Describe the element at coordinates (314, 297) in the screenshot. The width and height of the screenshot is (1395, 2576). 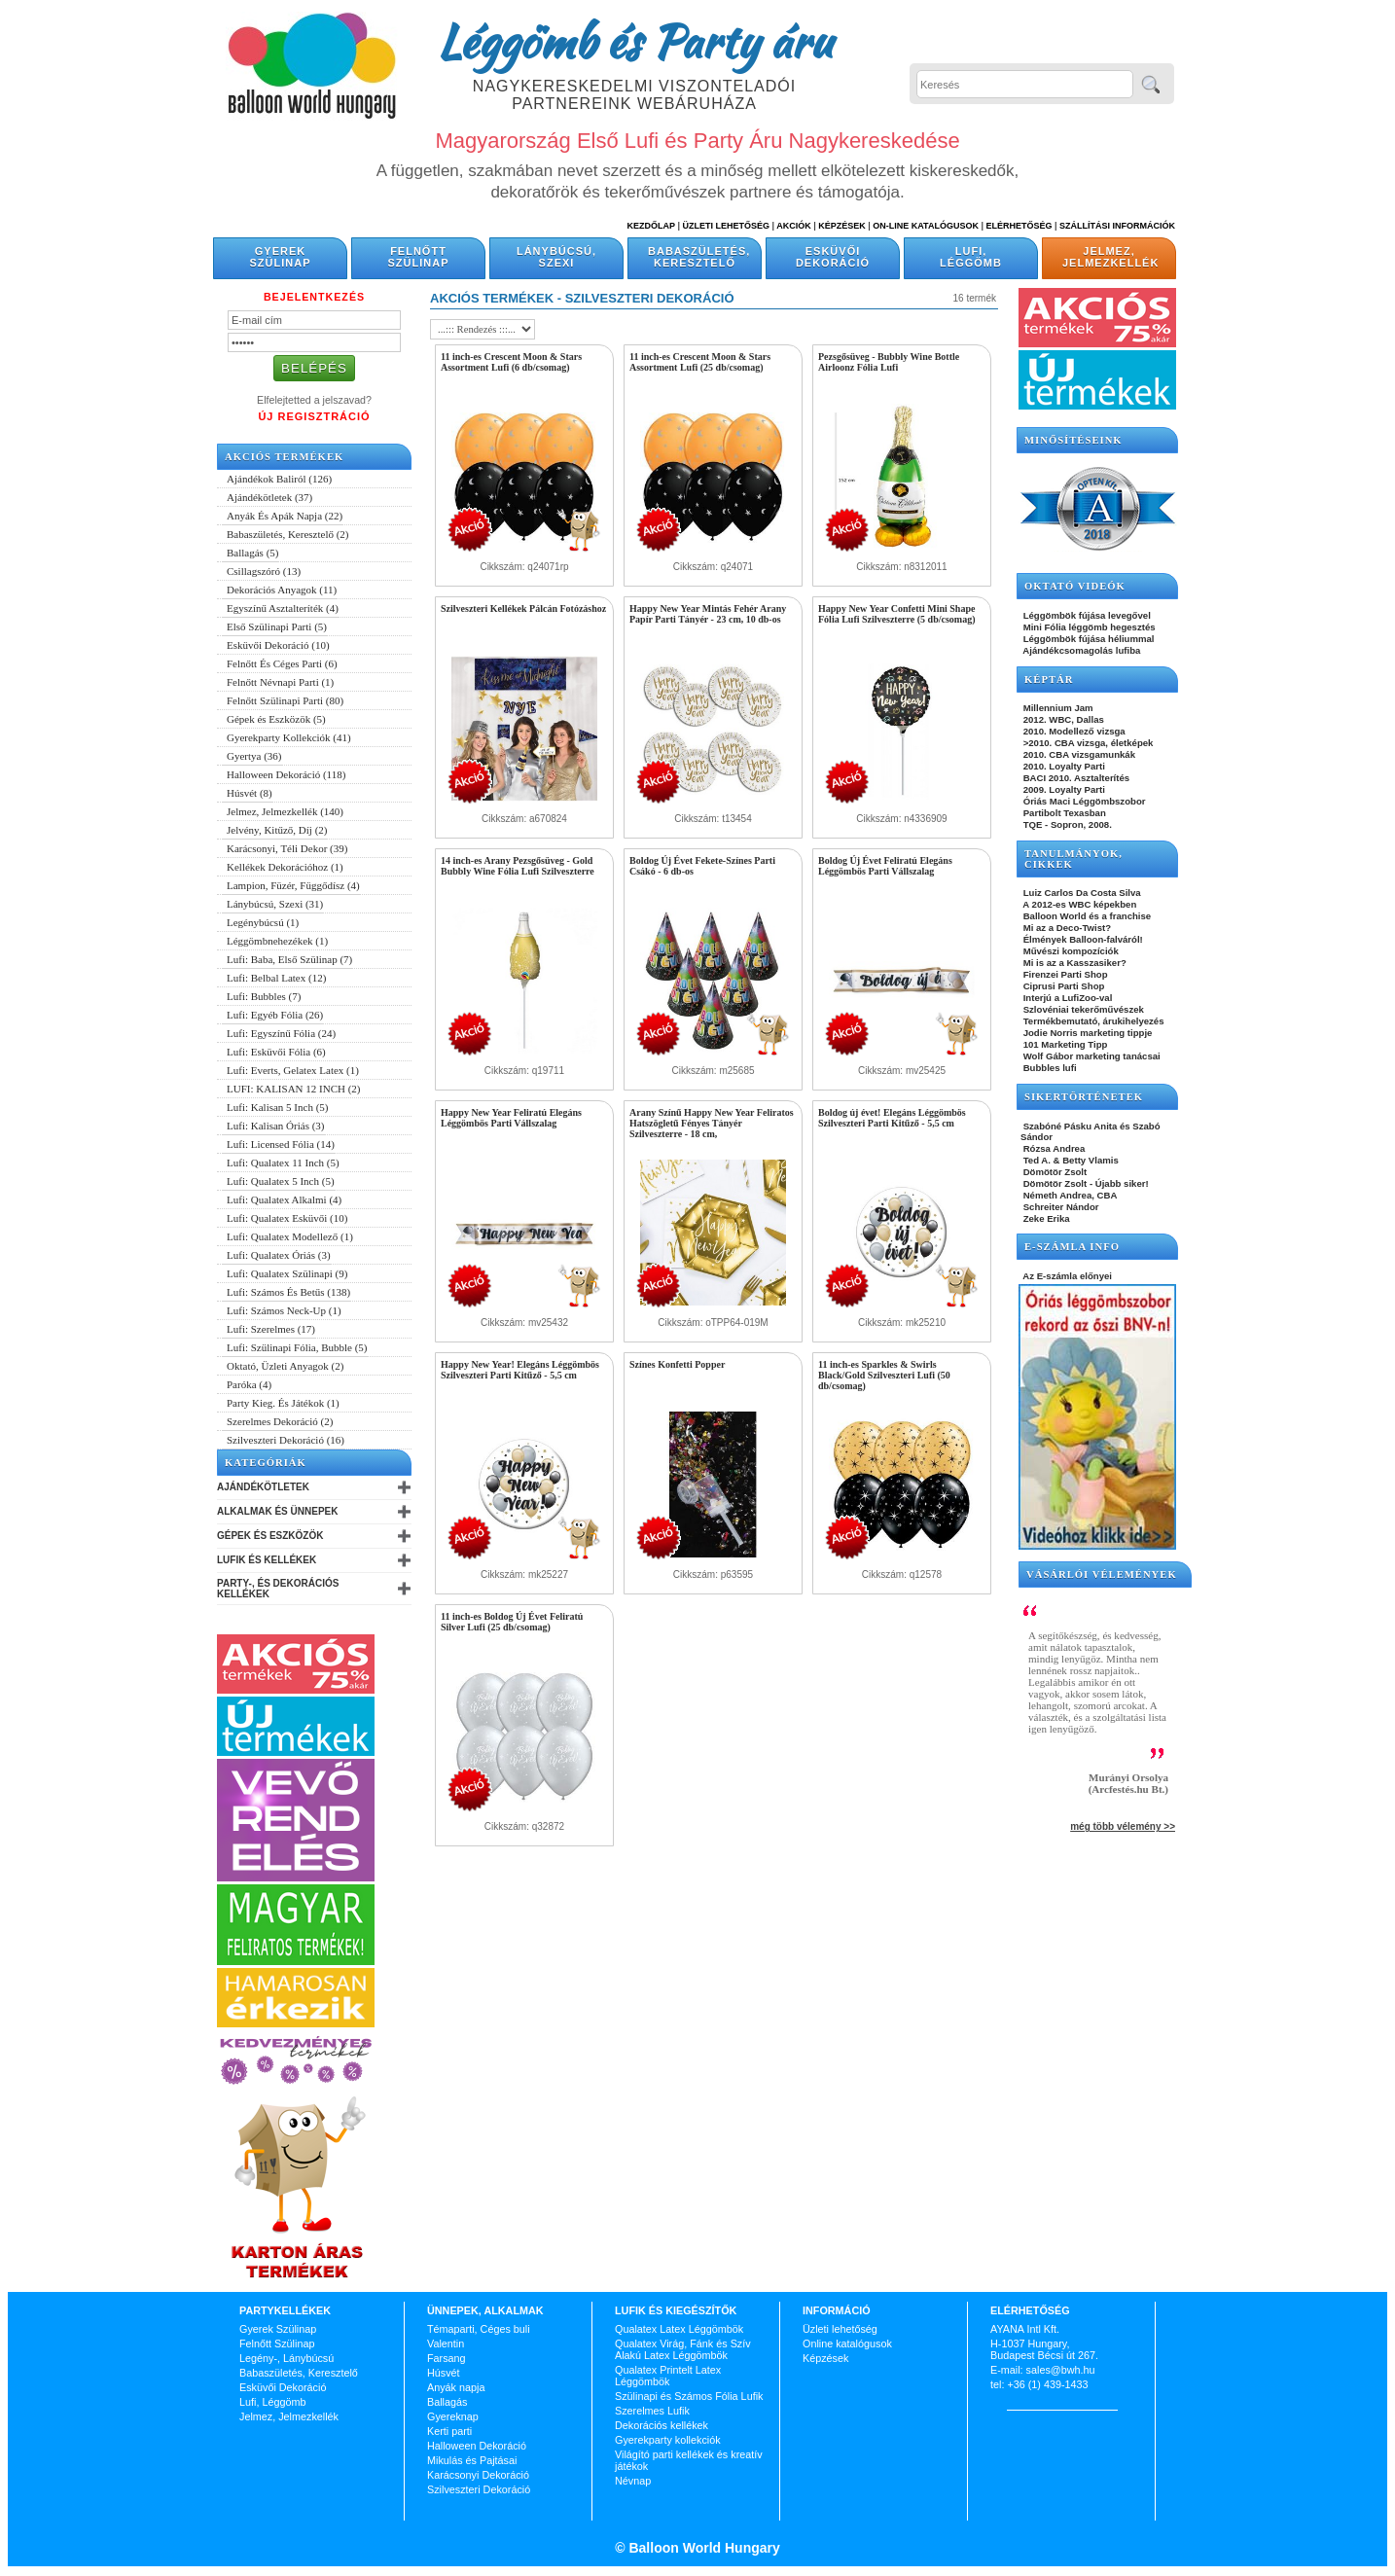
I see `Bejelentkezés` at that location.